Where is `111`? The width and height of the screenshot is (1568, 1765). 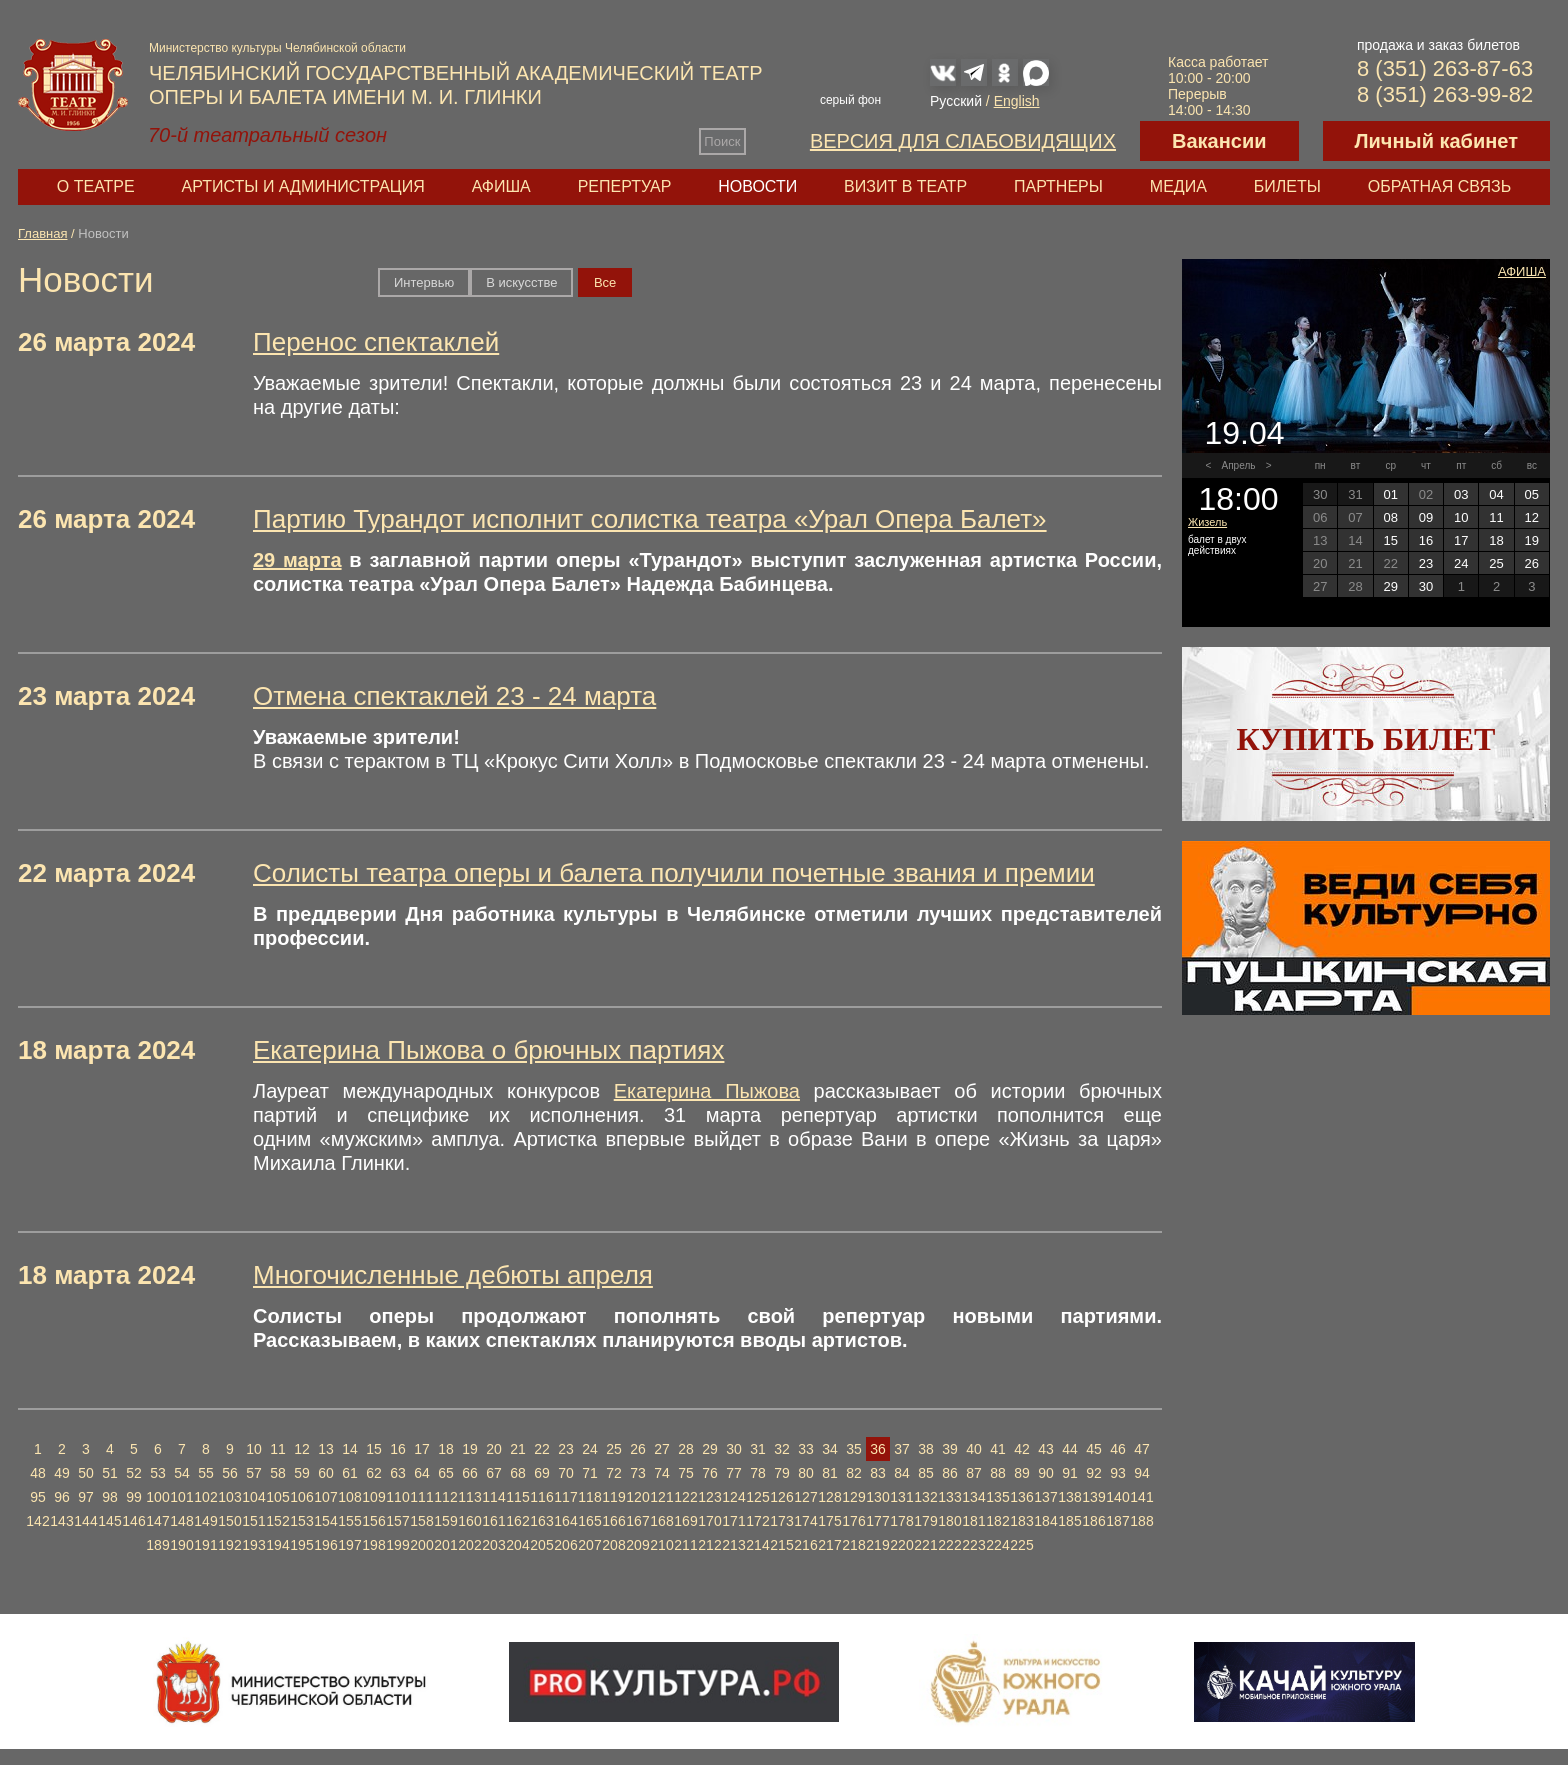
111 is located at coordinates (421, 1497).